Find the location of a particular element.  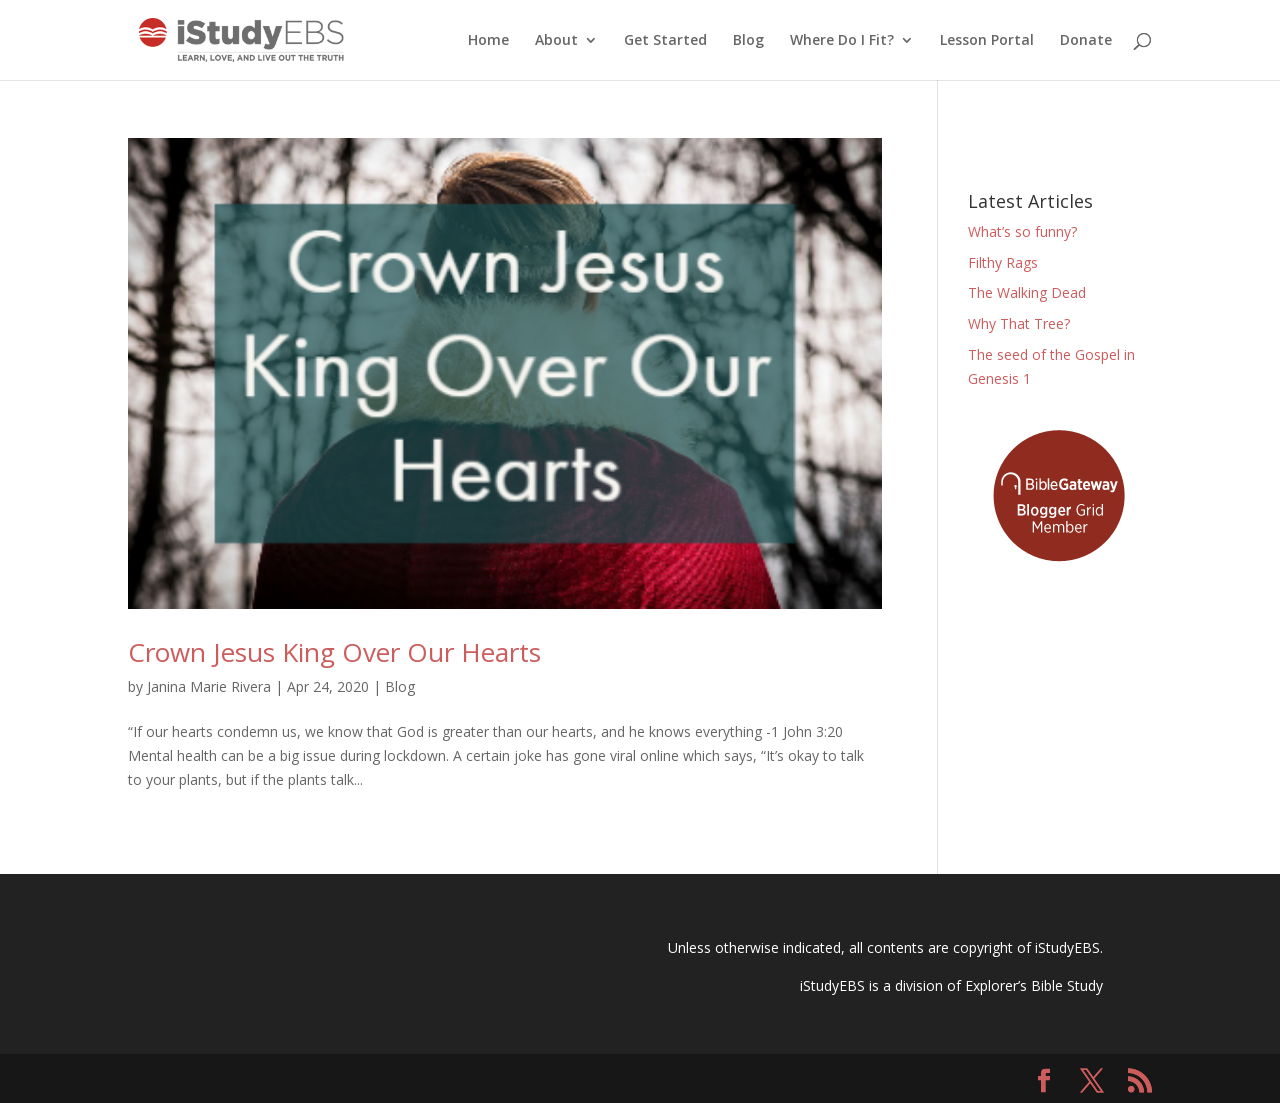

Where Do I Fit? is located at coordinates (842, 41).